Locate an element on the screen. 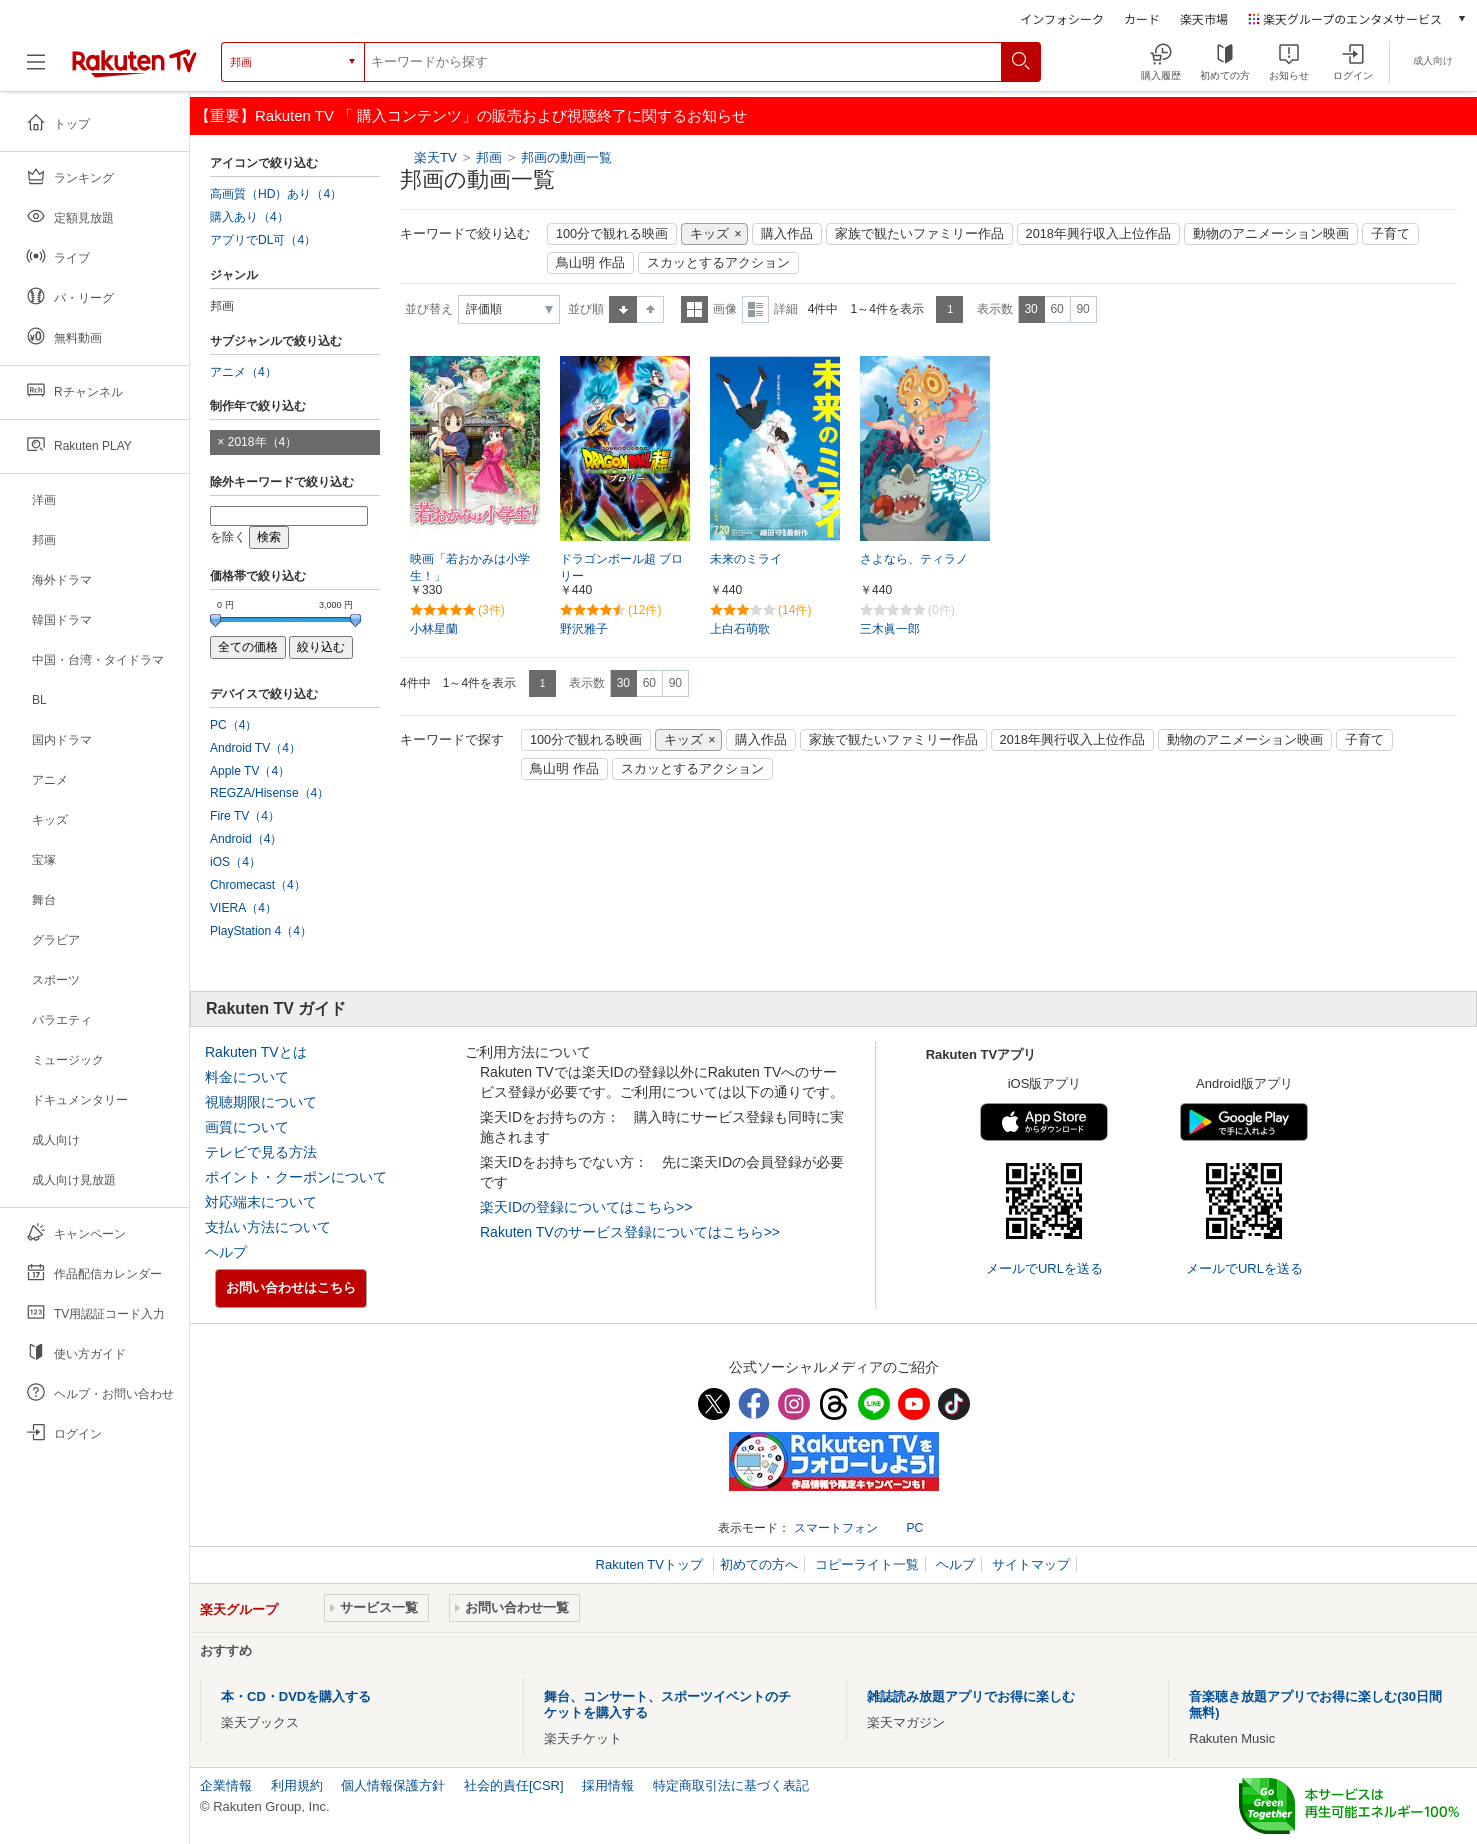 This screenshot has height=1844, width=1477. 一覧表示 is located at coordinates (694, 309).